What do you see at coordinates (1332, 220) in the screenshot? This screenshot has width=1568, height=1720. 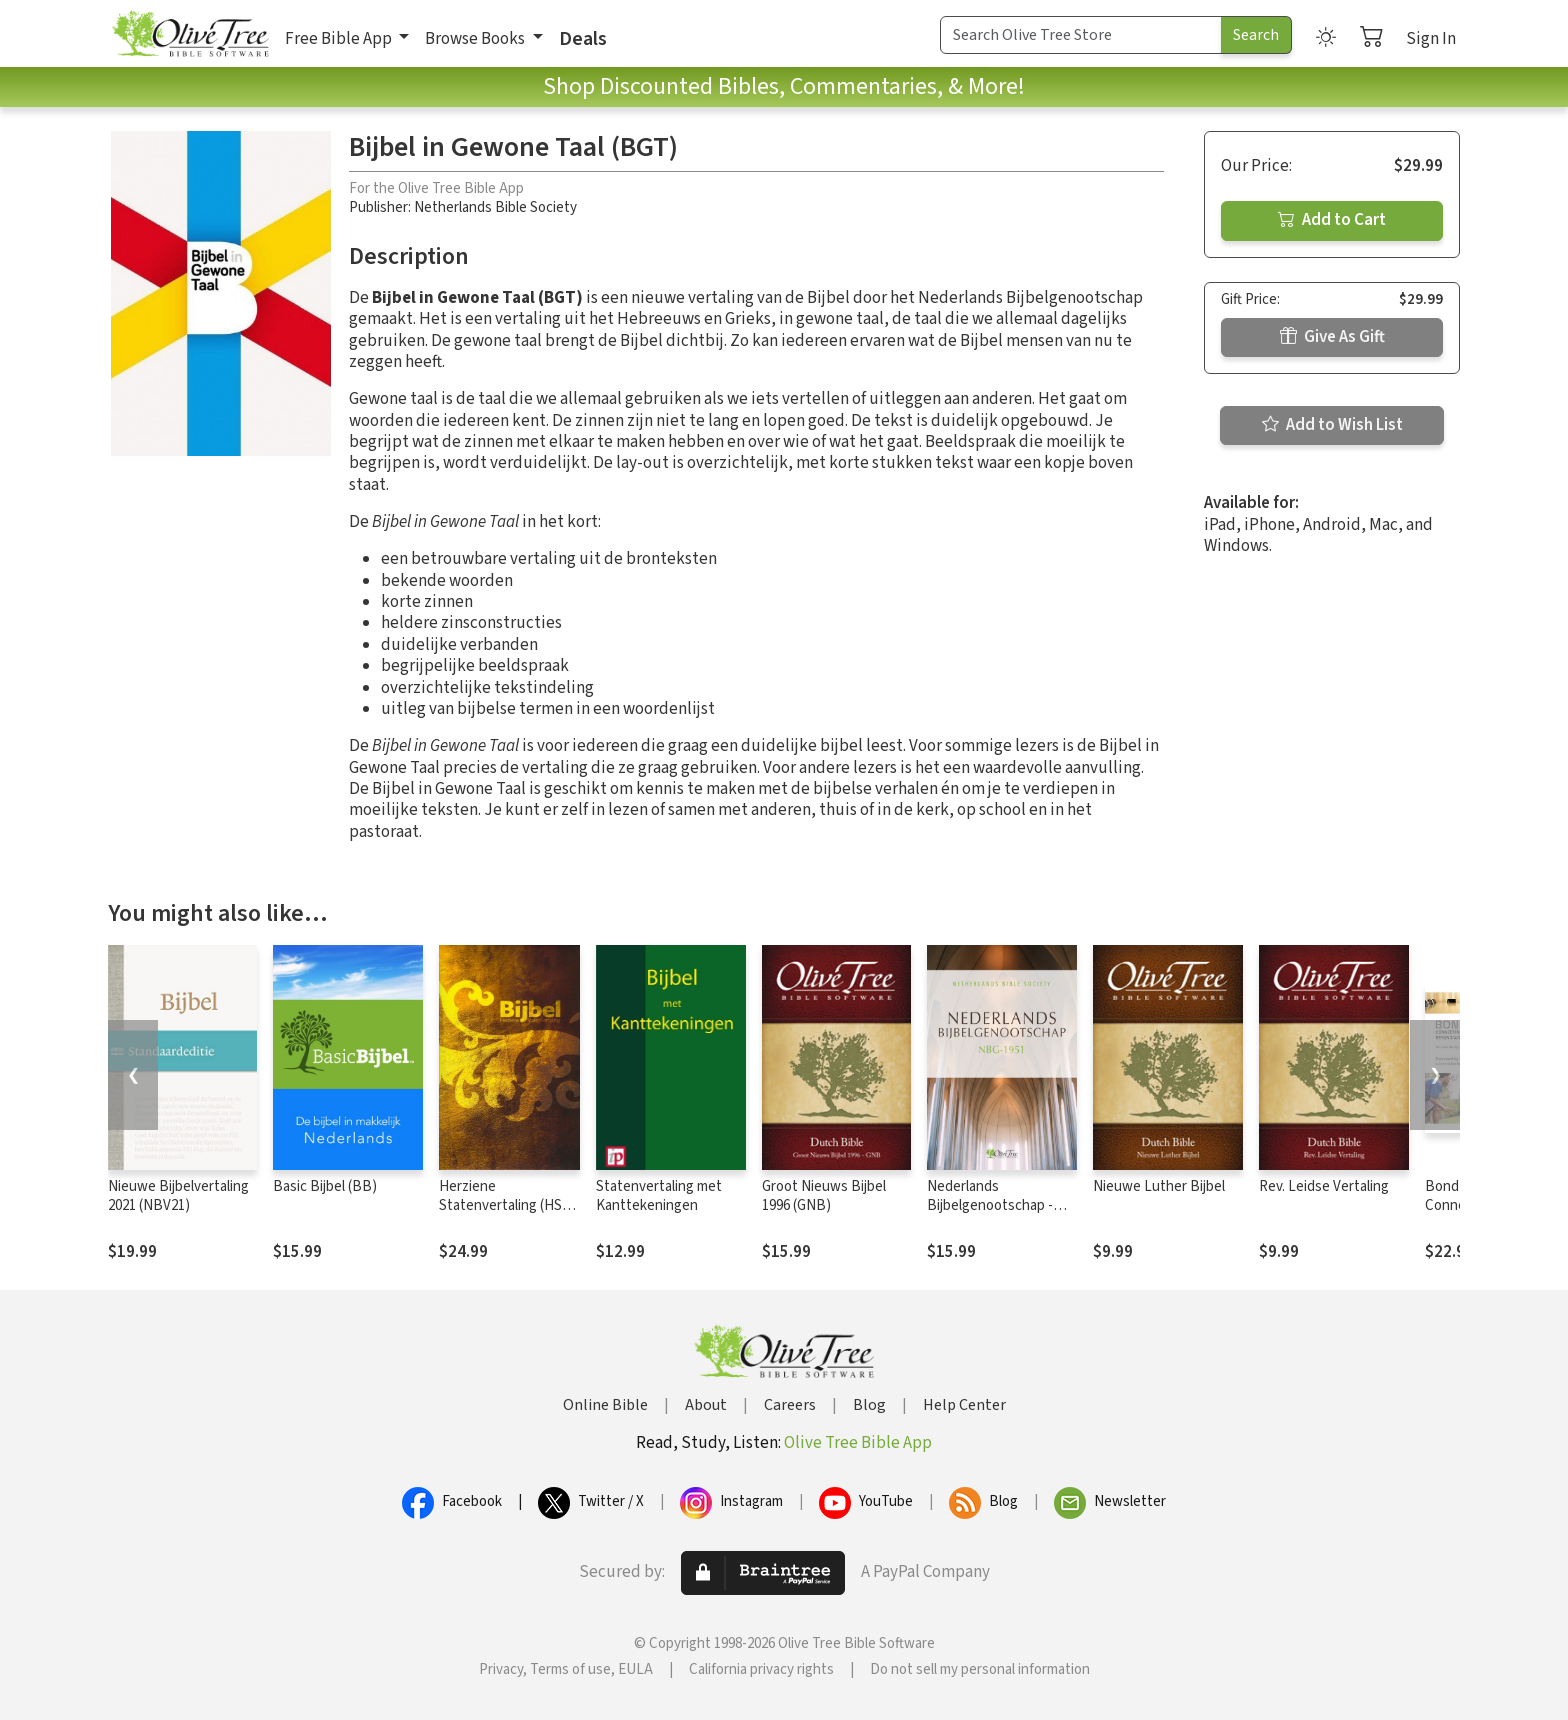 I see `Add to Cart` at bounding box center [1332, 220].